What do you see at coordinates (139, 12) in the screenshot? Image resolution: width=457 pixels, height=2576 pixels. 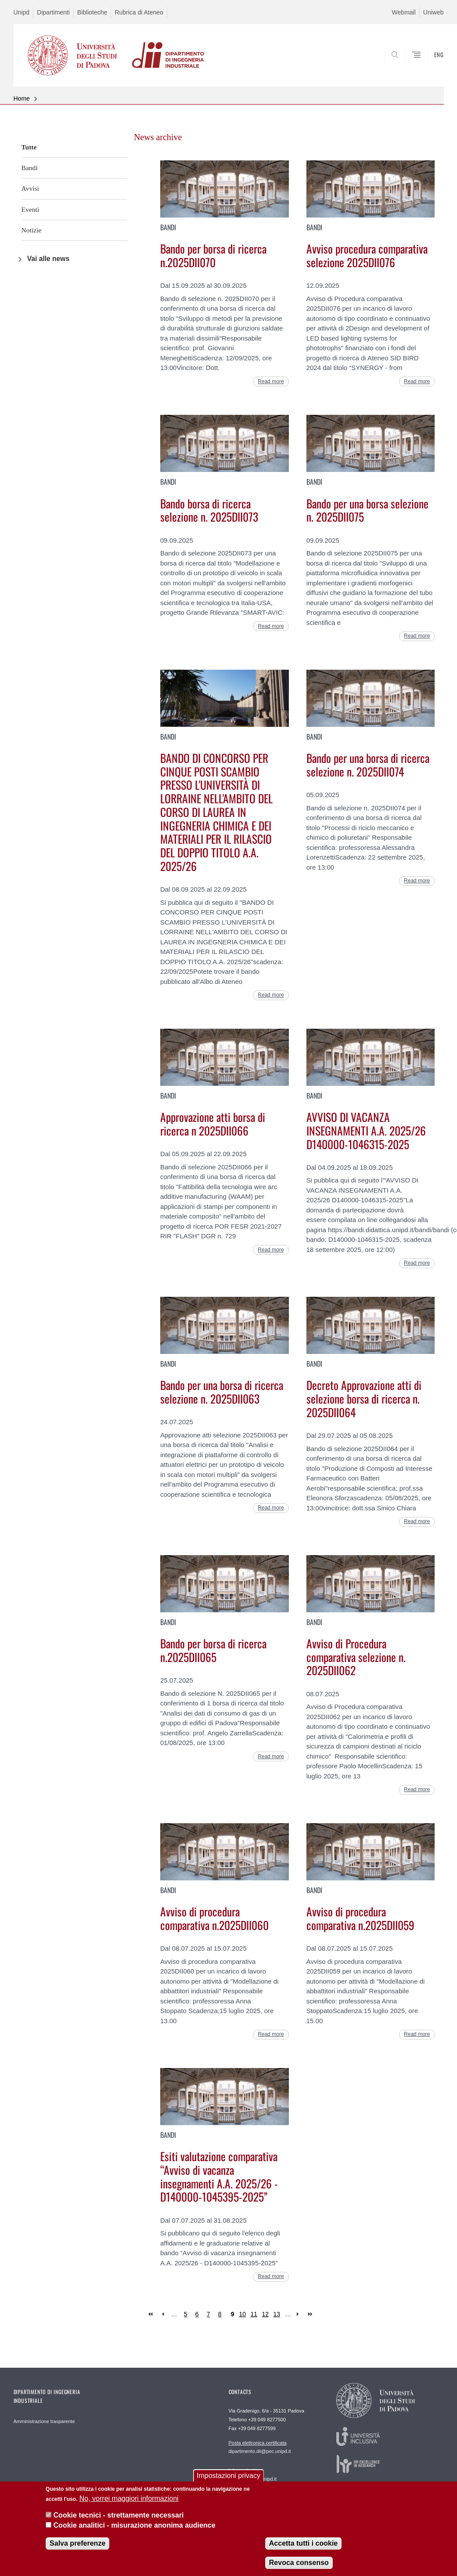 I see `Rubrica di Ateneo` at bounding box center [139, 12].